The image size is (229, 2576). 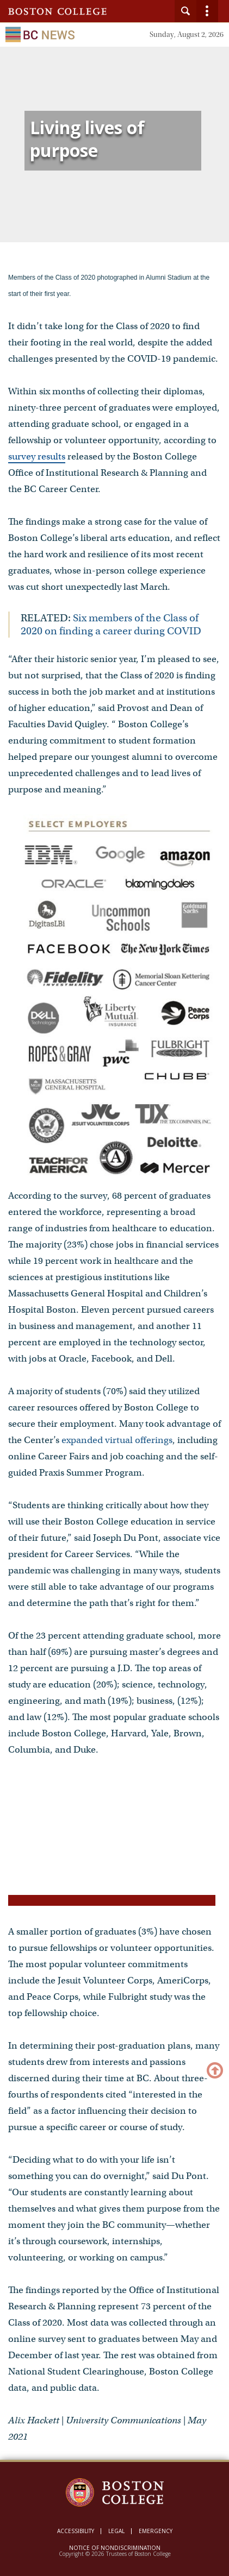 What do you see at coordinates (114, 1268) in the screenshot?
I see `[main]` at bounding box center [114, 1268].